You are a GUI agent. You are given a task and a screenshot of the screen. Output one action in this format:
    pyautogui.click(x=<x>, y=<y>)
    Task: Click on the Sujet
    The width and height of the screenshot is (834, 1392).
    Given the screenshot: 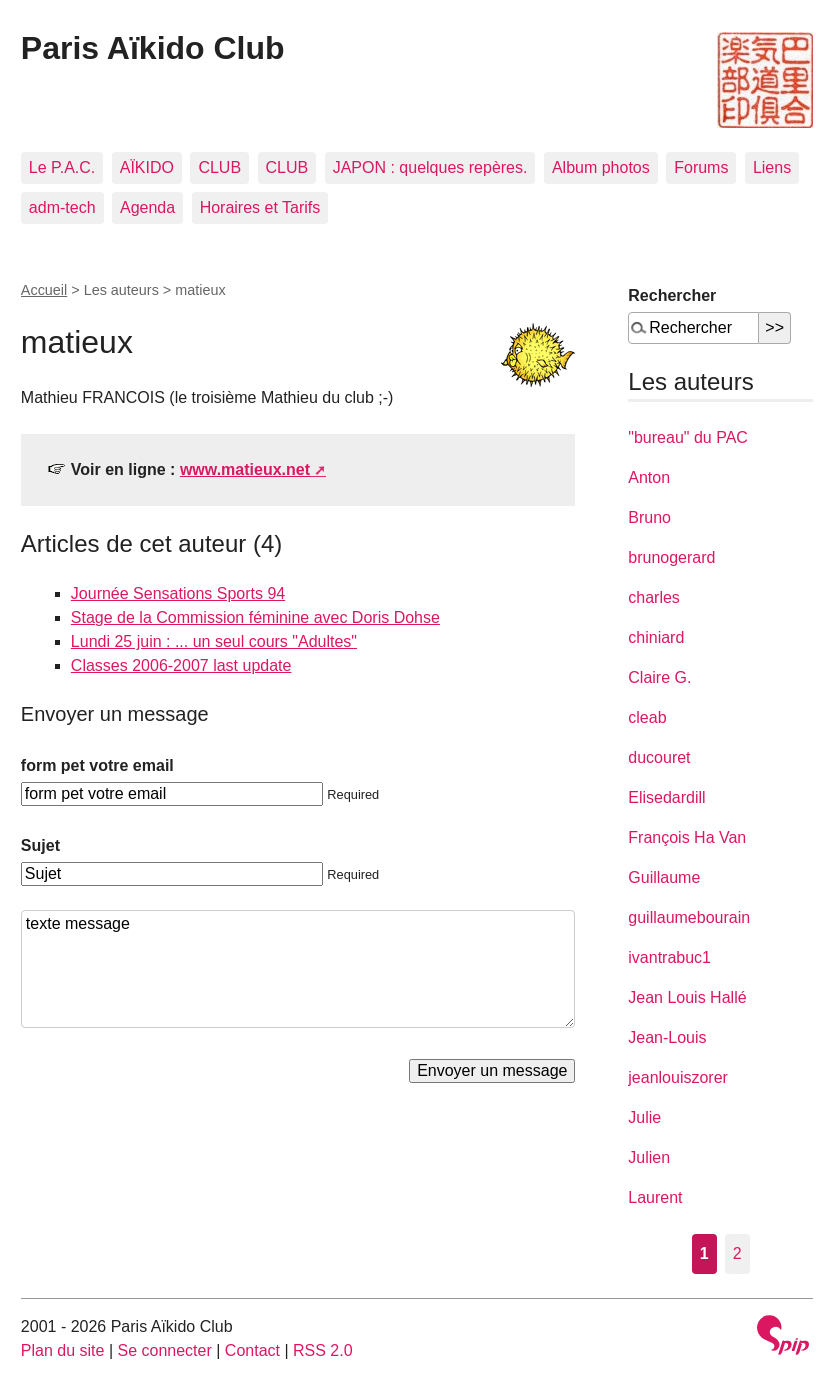 What is the action you would take?
    pyautogui.click(x=40, y=845)
    